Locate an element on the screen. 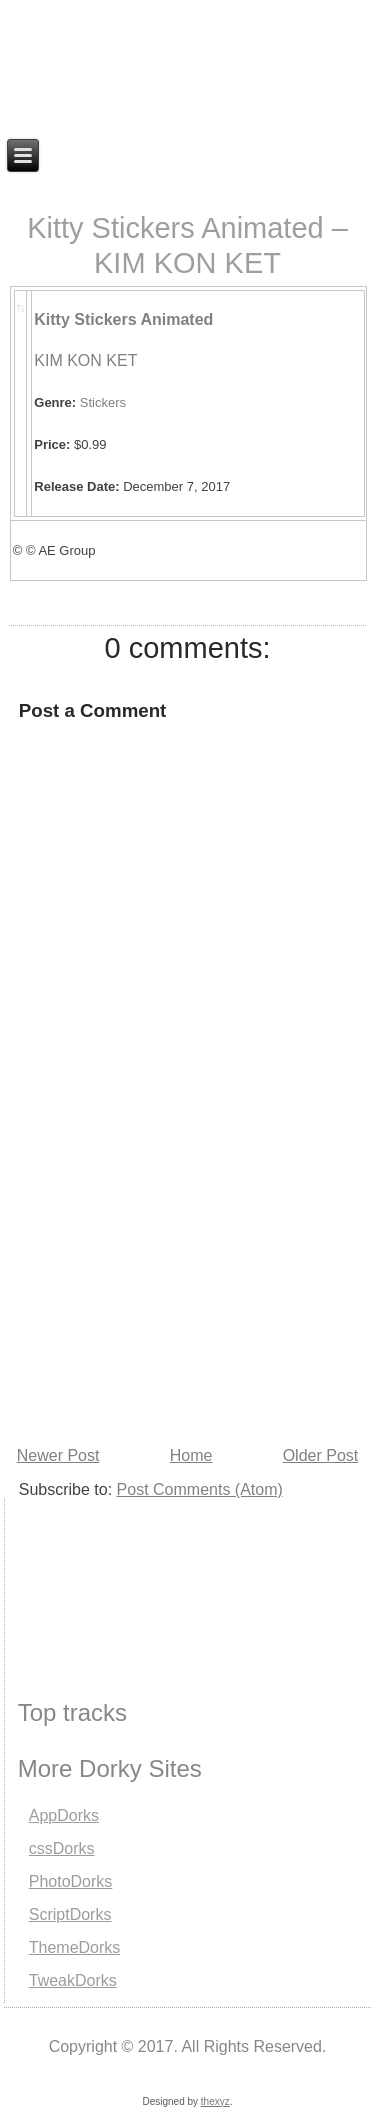 This screenshot has width=375, height=2117. Stickers is located at coordinates (103, 402).